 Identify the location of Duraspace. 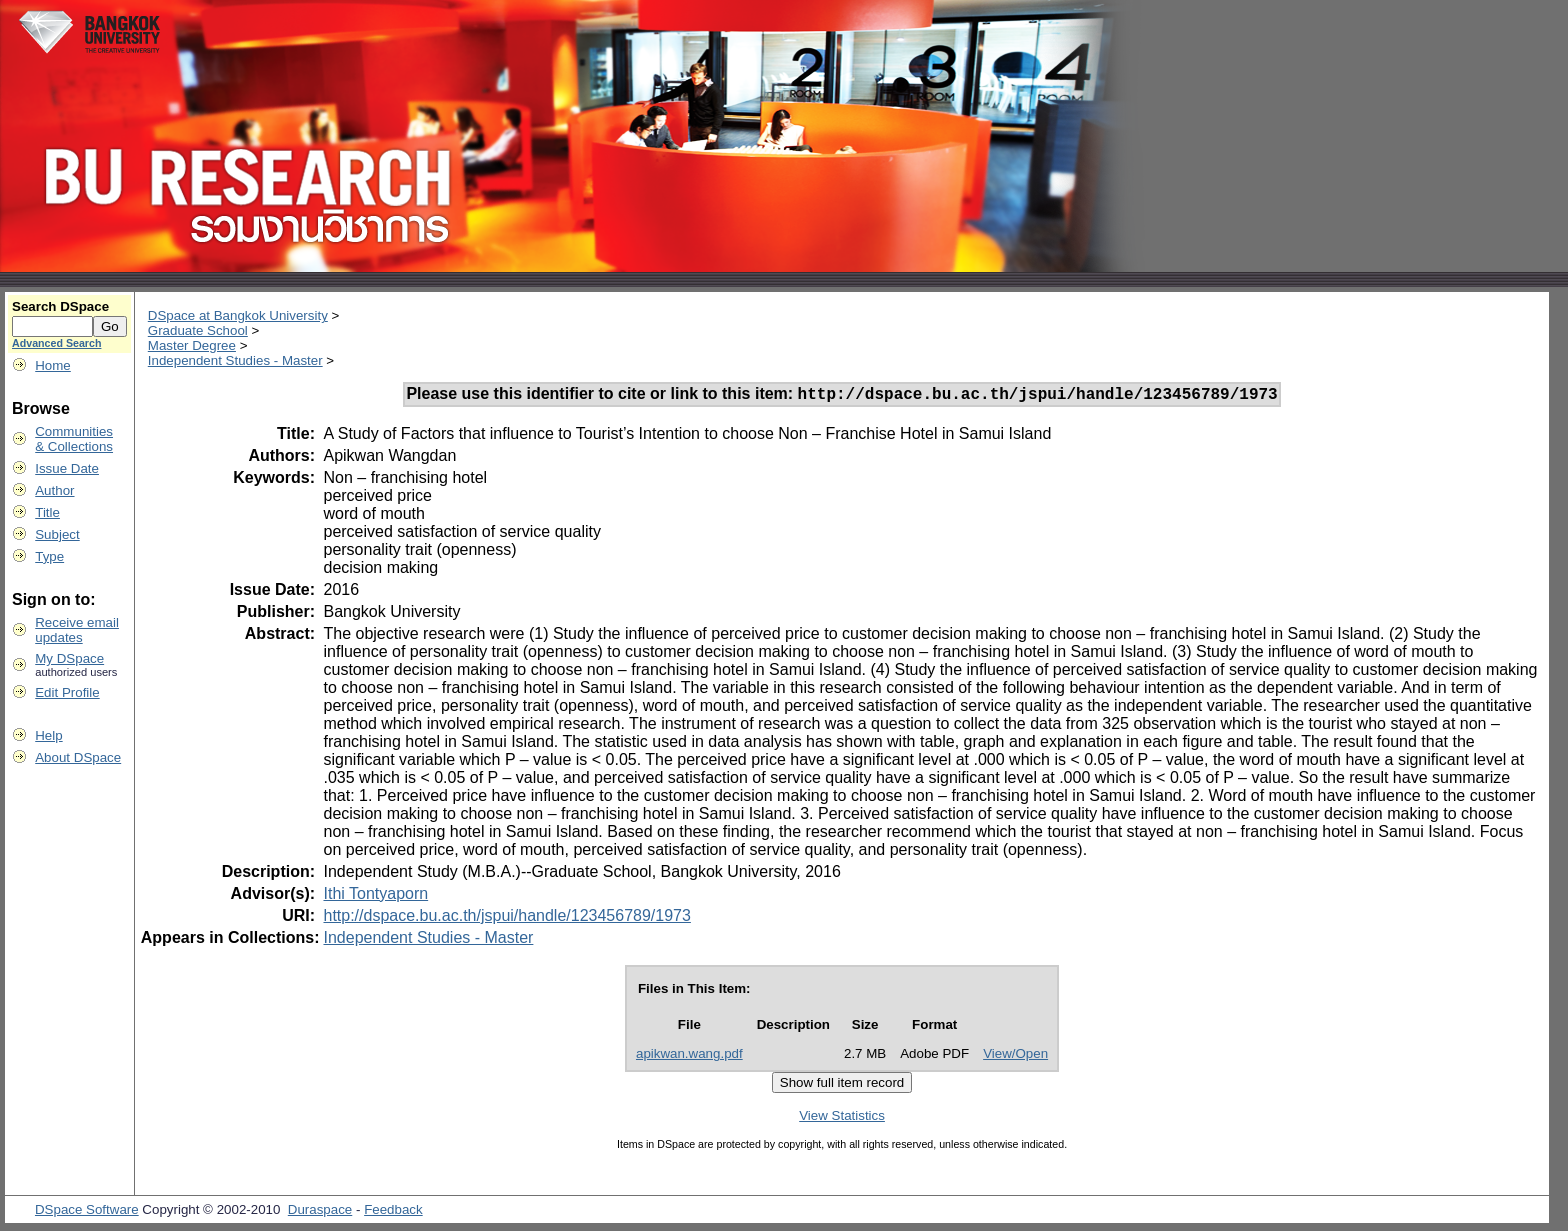
(320, 1212).